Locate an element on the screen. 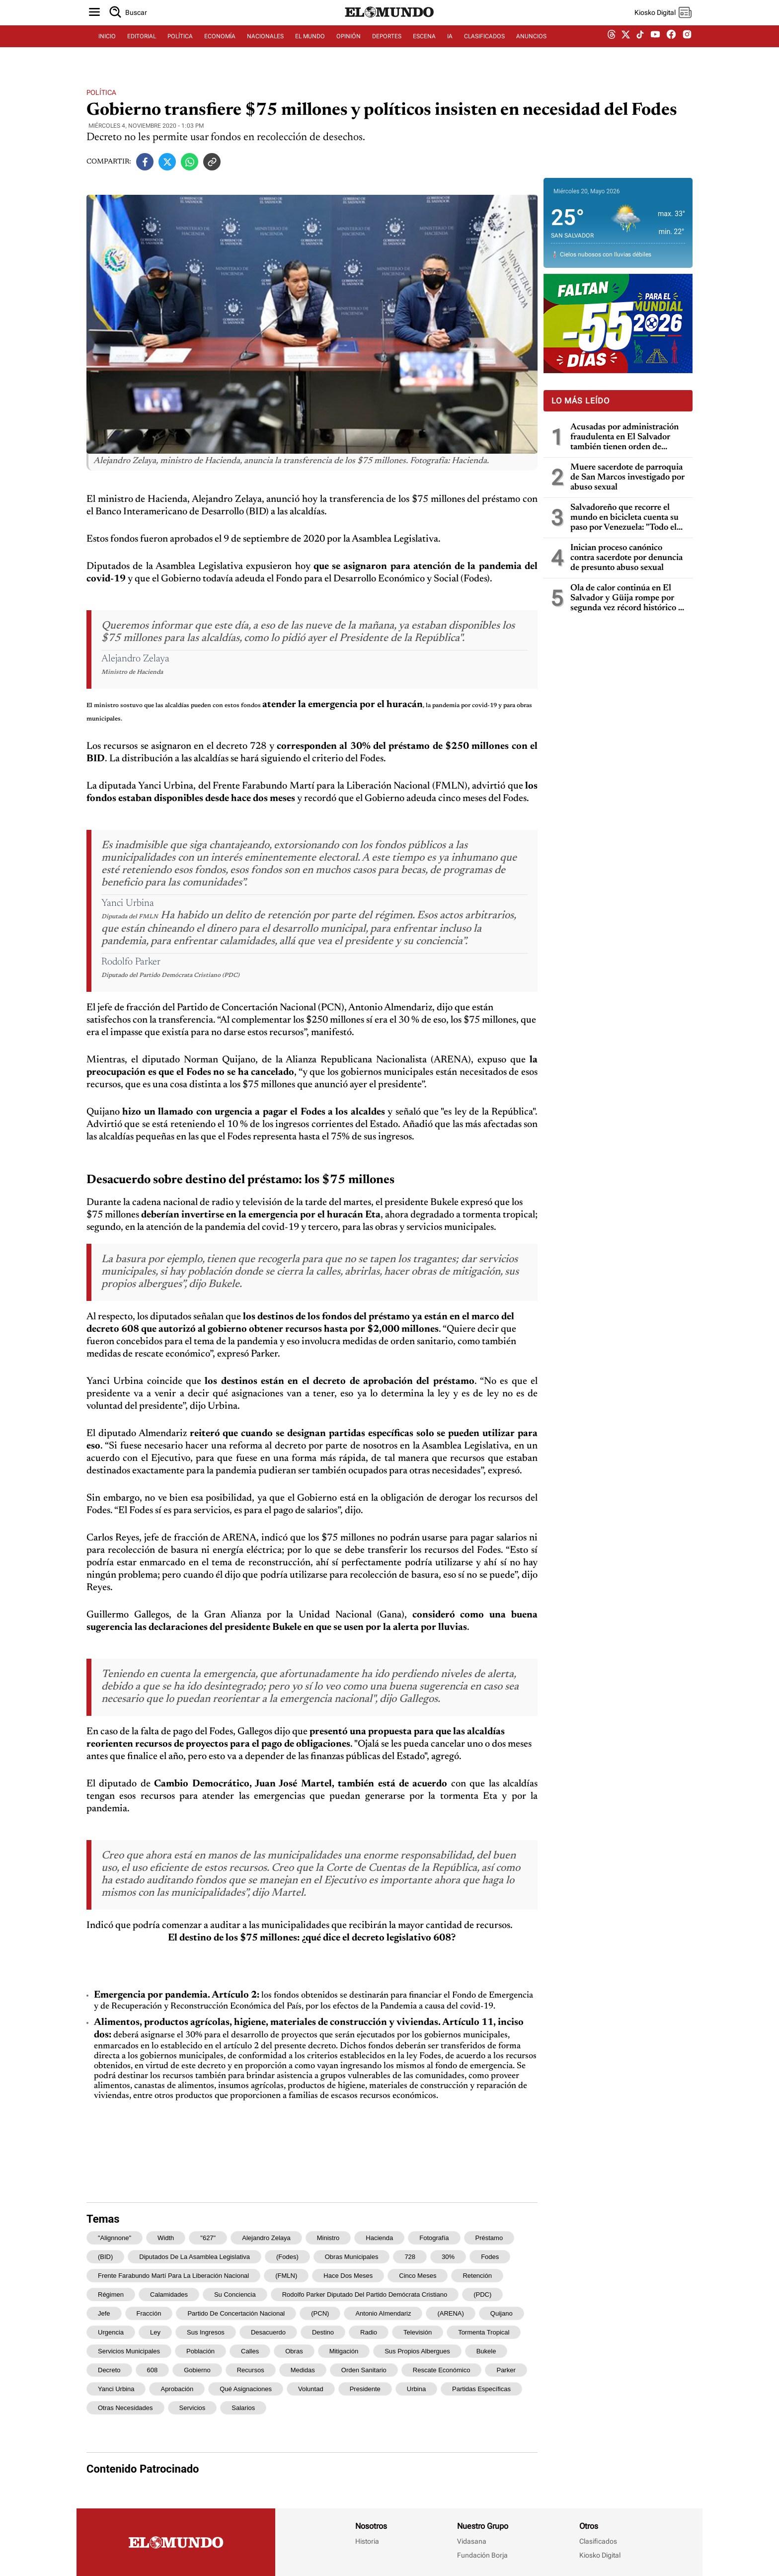  su conciencia is located at coordinates (235, 2294).